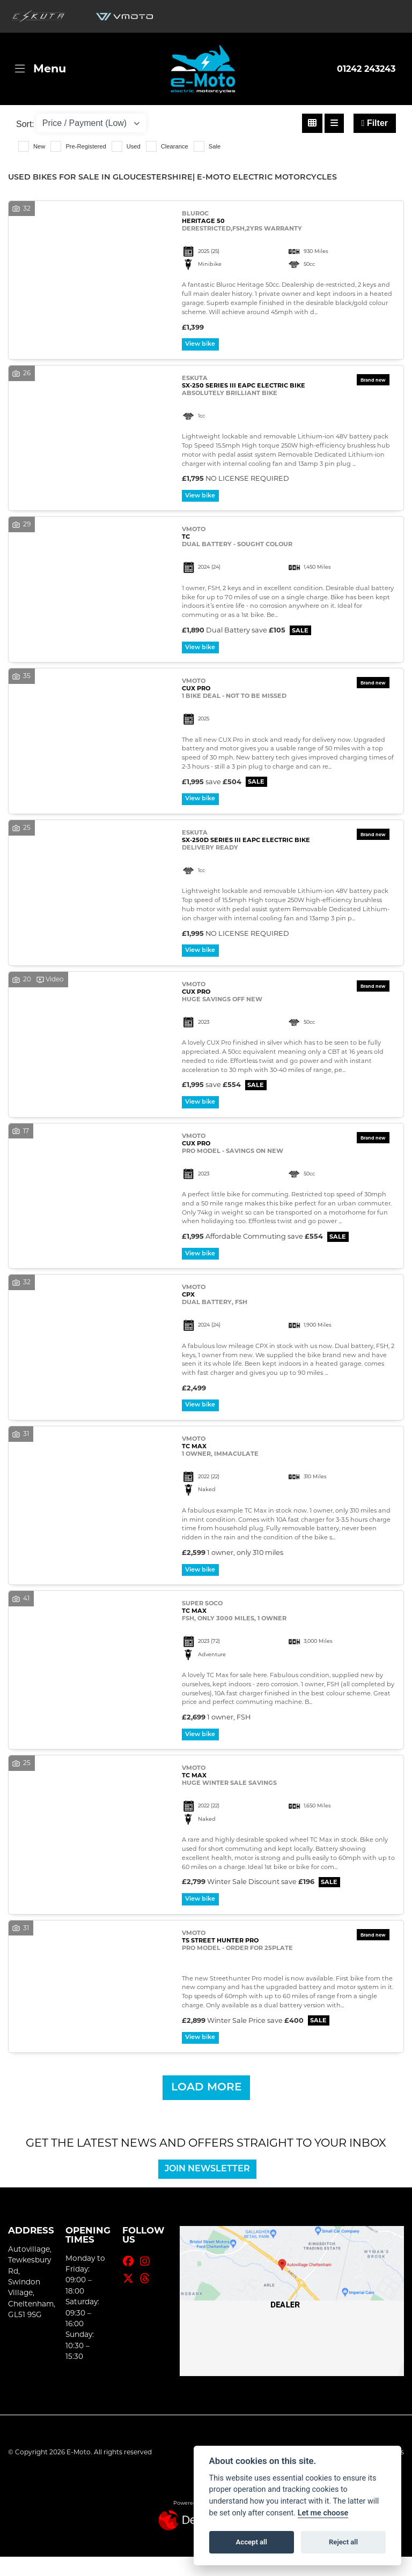 This screenshot has height=2576, width=412. What do you see at coordinates (375, 123) in the screenshot?
I see `Filter` at bounding box center [375, 123].